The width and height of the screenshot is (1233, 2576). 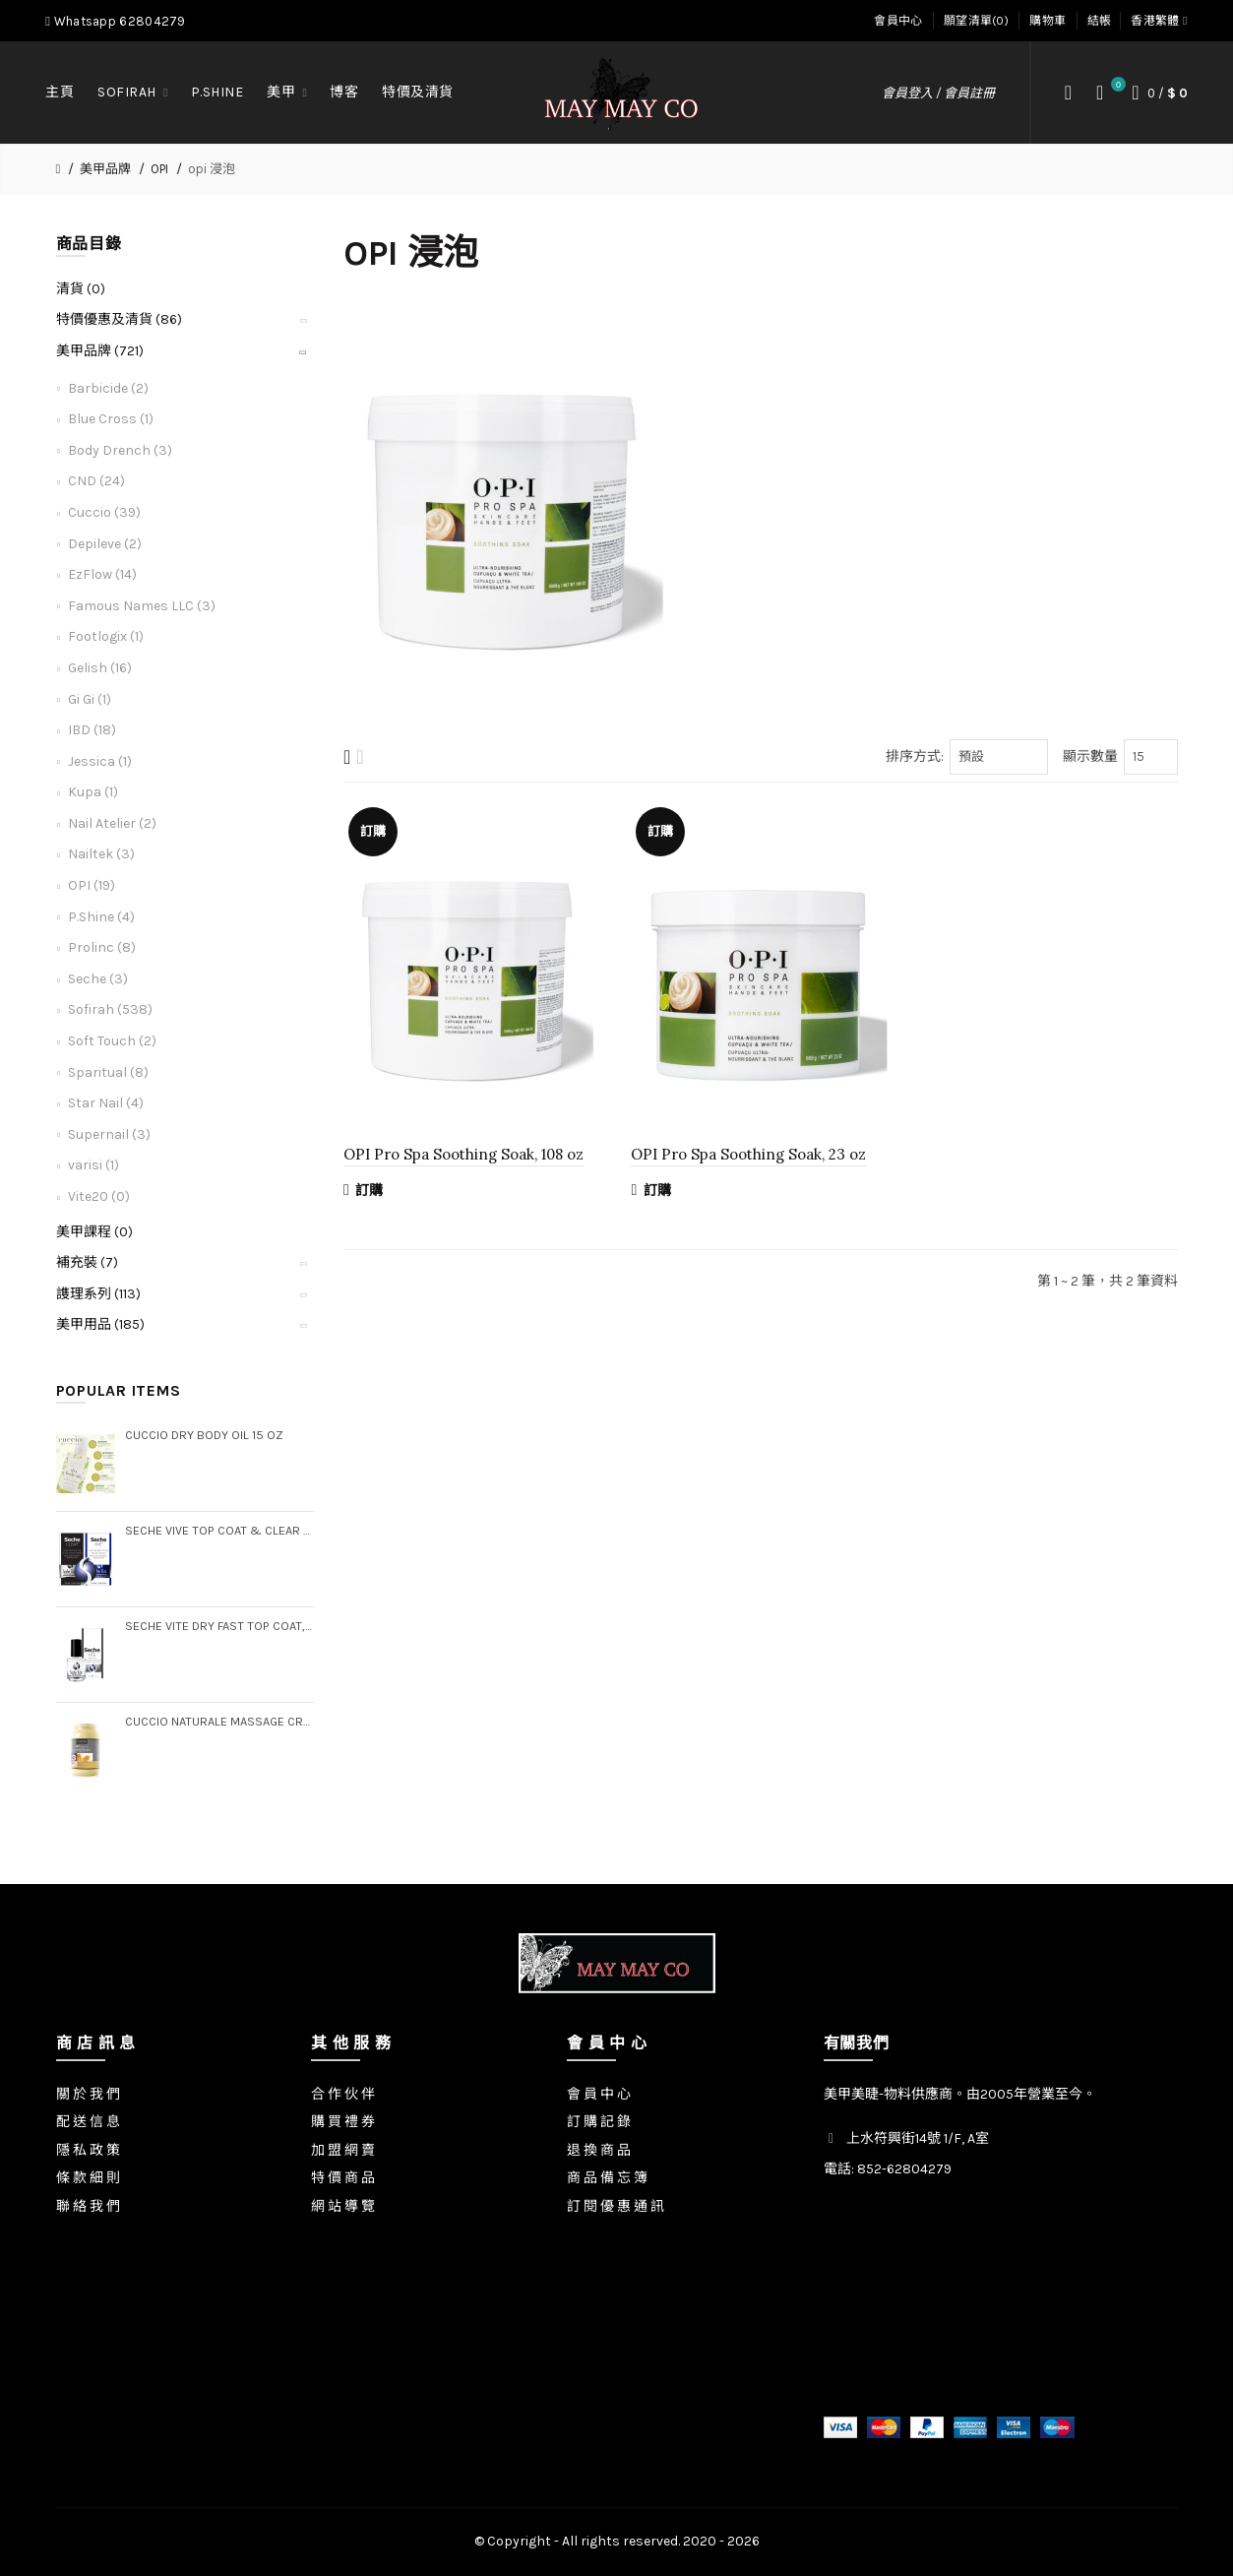 I want to click on Seche Vive Top Coat & Clear Base Coat Duo Pack, so click(x=220, y=1530).